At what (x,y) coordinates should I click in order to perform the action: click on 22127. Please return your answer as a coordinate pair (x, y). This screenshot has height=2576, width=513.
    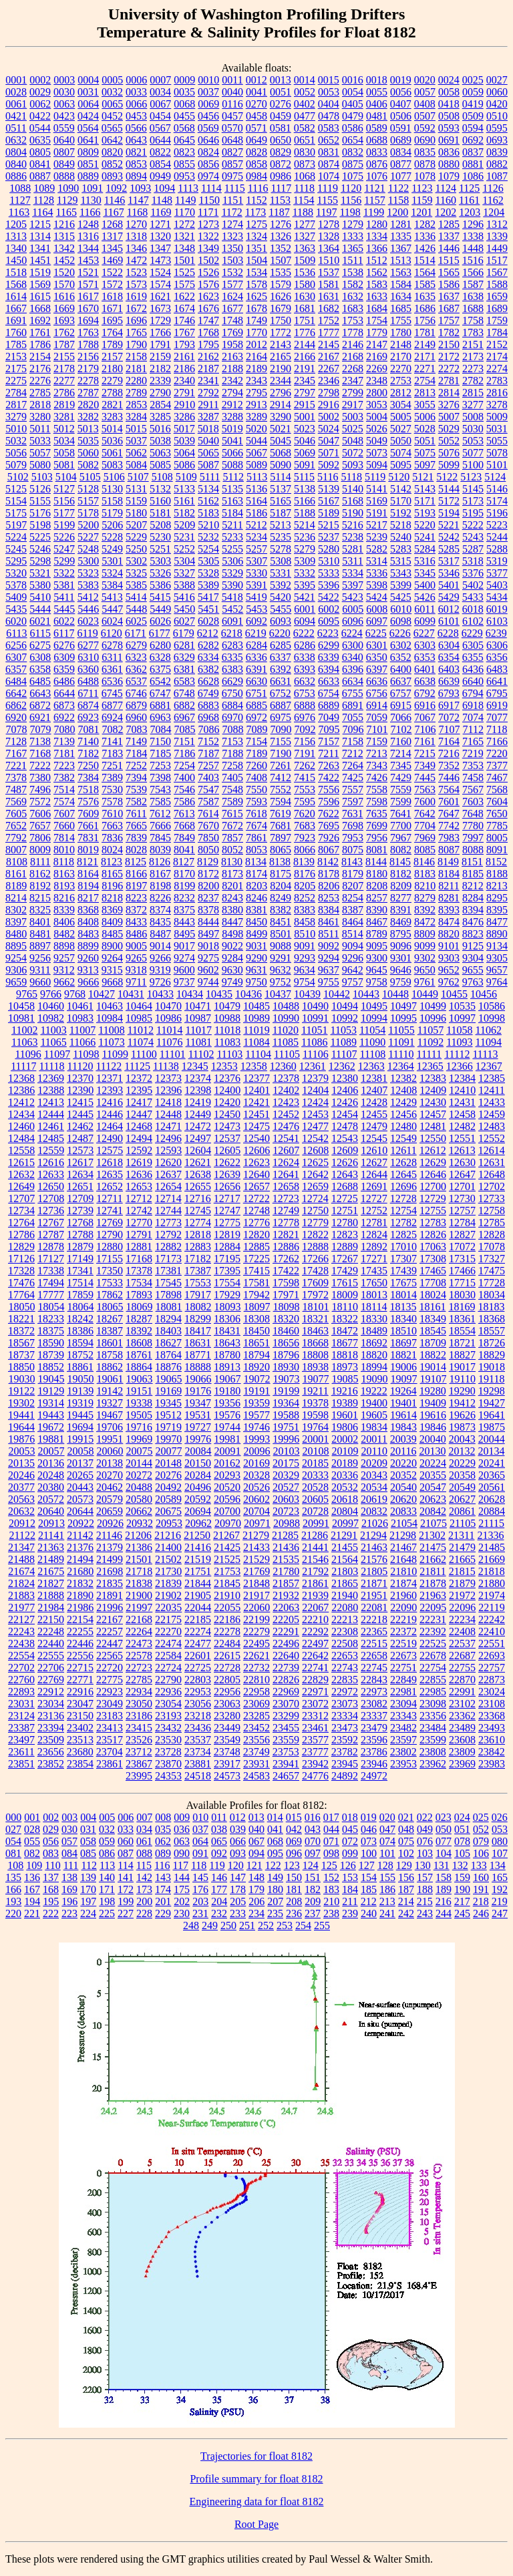
    Looking at the image, I should click on (21, 1619).